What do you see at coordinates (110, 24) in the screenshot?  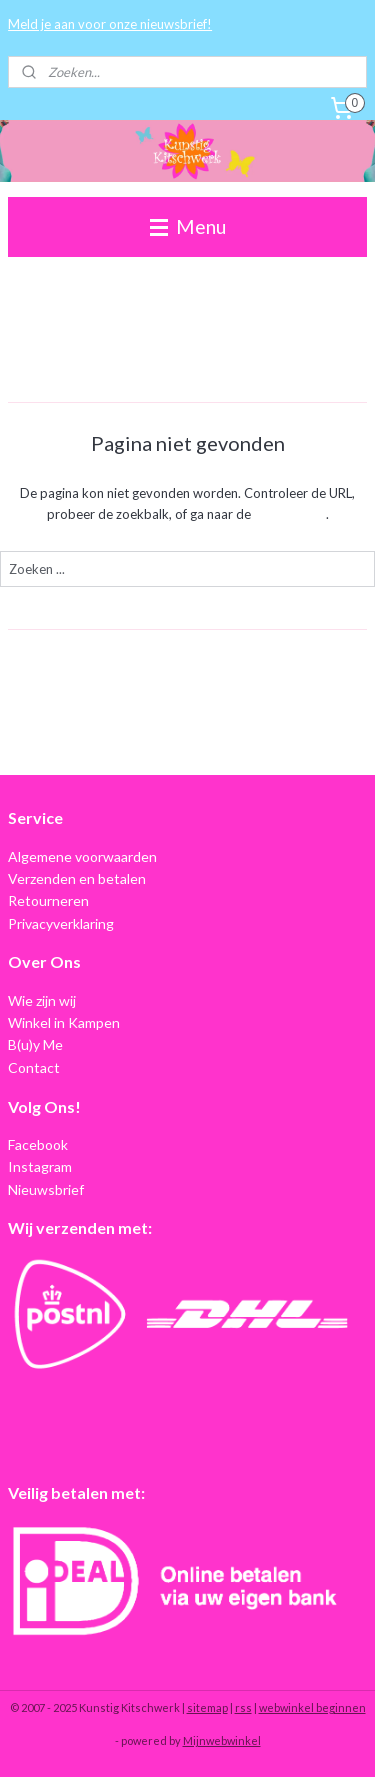 I see `Meld je aan voor onze nieuwsbrief!` at bounding box center [110, 24].